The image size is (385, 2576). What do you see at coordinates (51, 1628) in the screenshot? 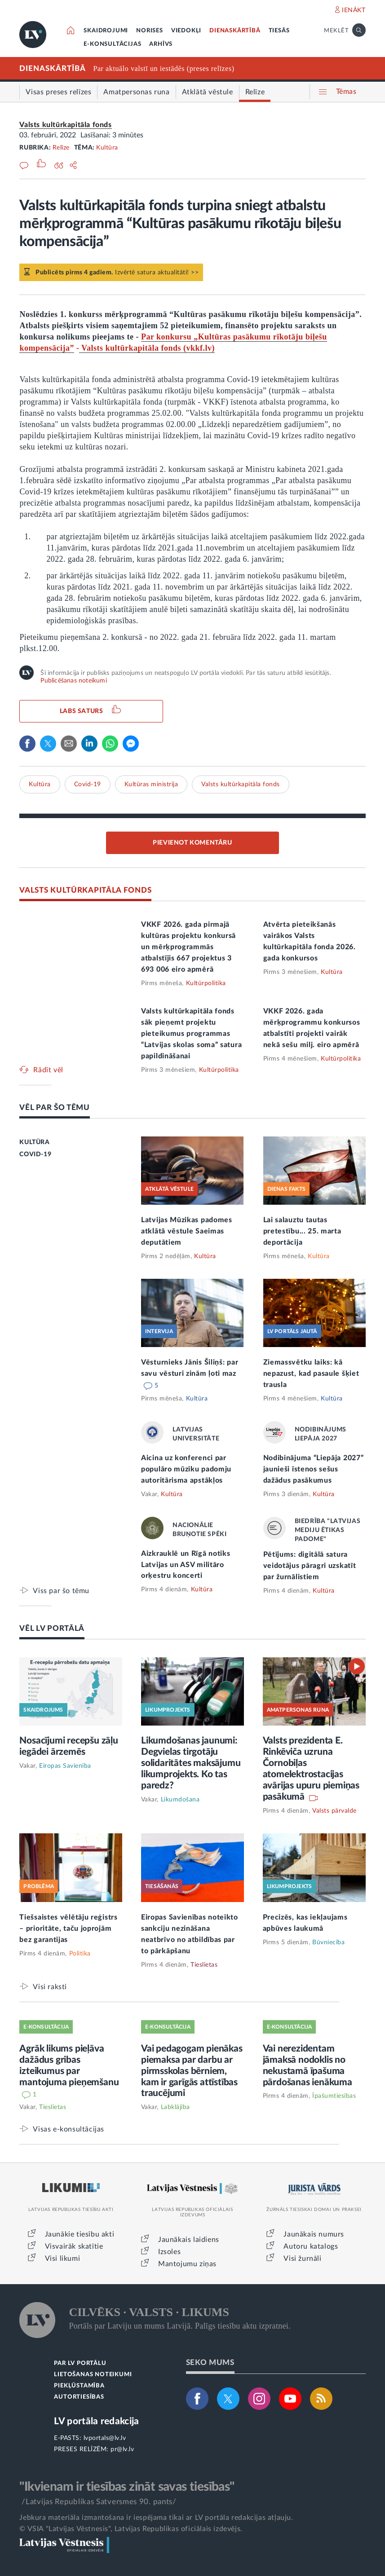
I see `VĒL LV PORTĀLĀ` at bounding box center [51, 1628].